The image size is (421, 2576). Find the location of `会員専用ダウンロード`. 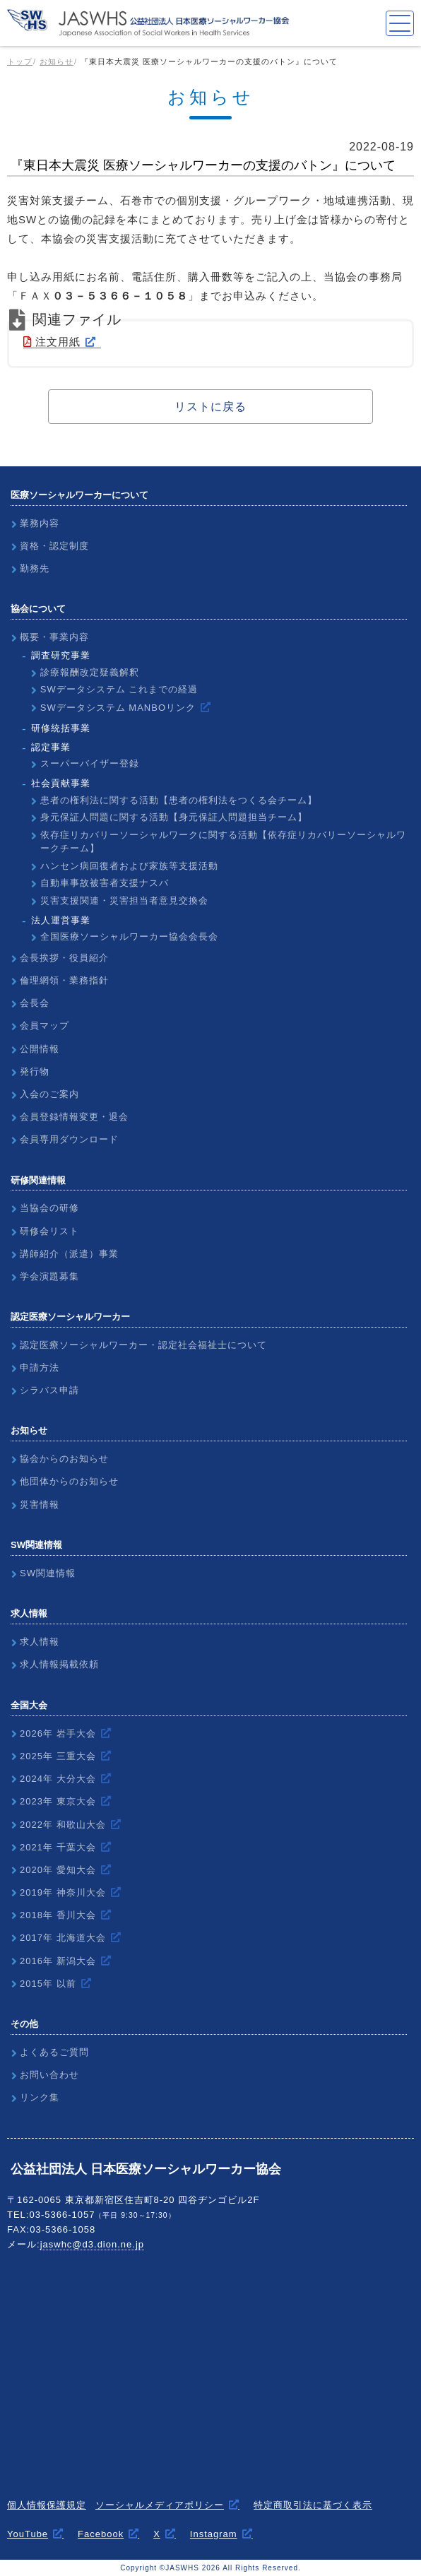

会員専用ダウンロード is located at coordinates (69, 1139).